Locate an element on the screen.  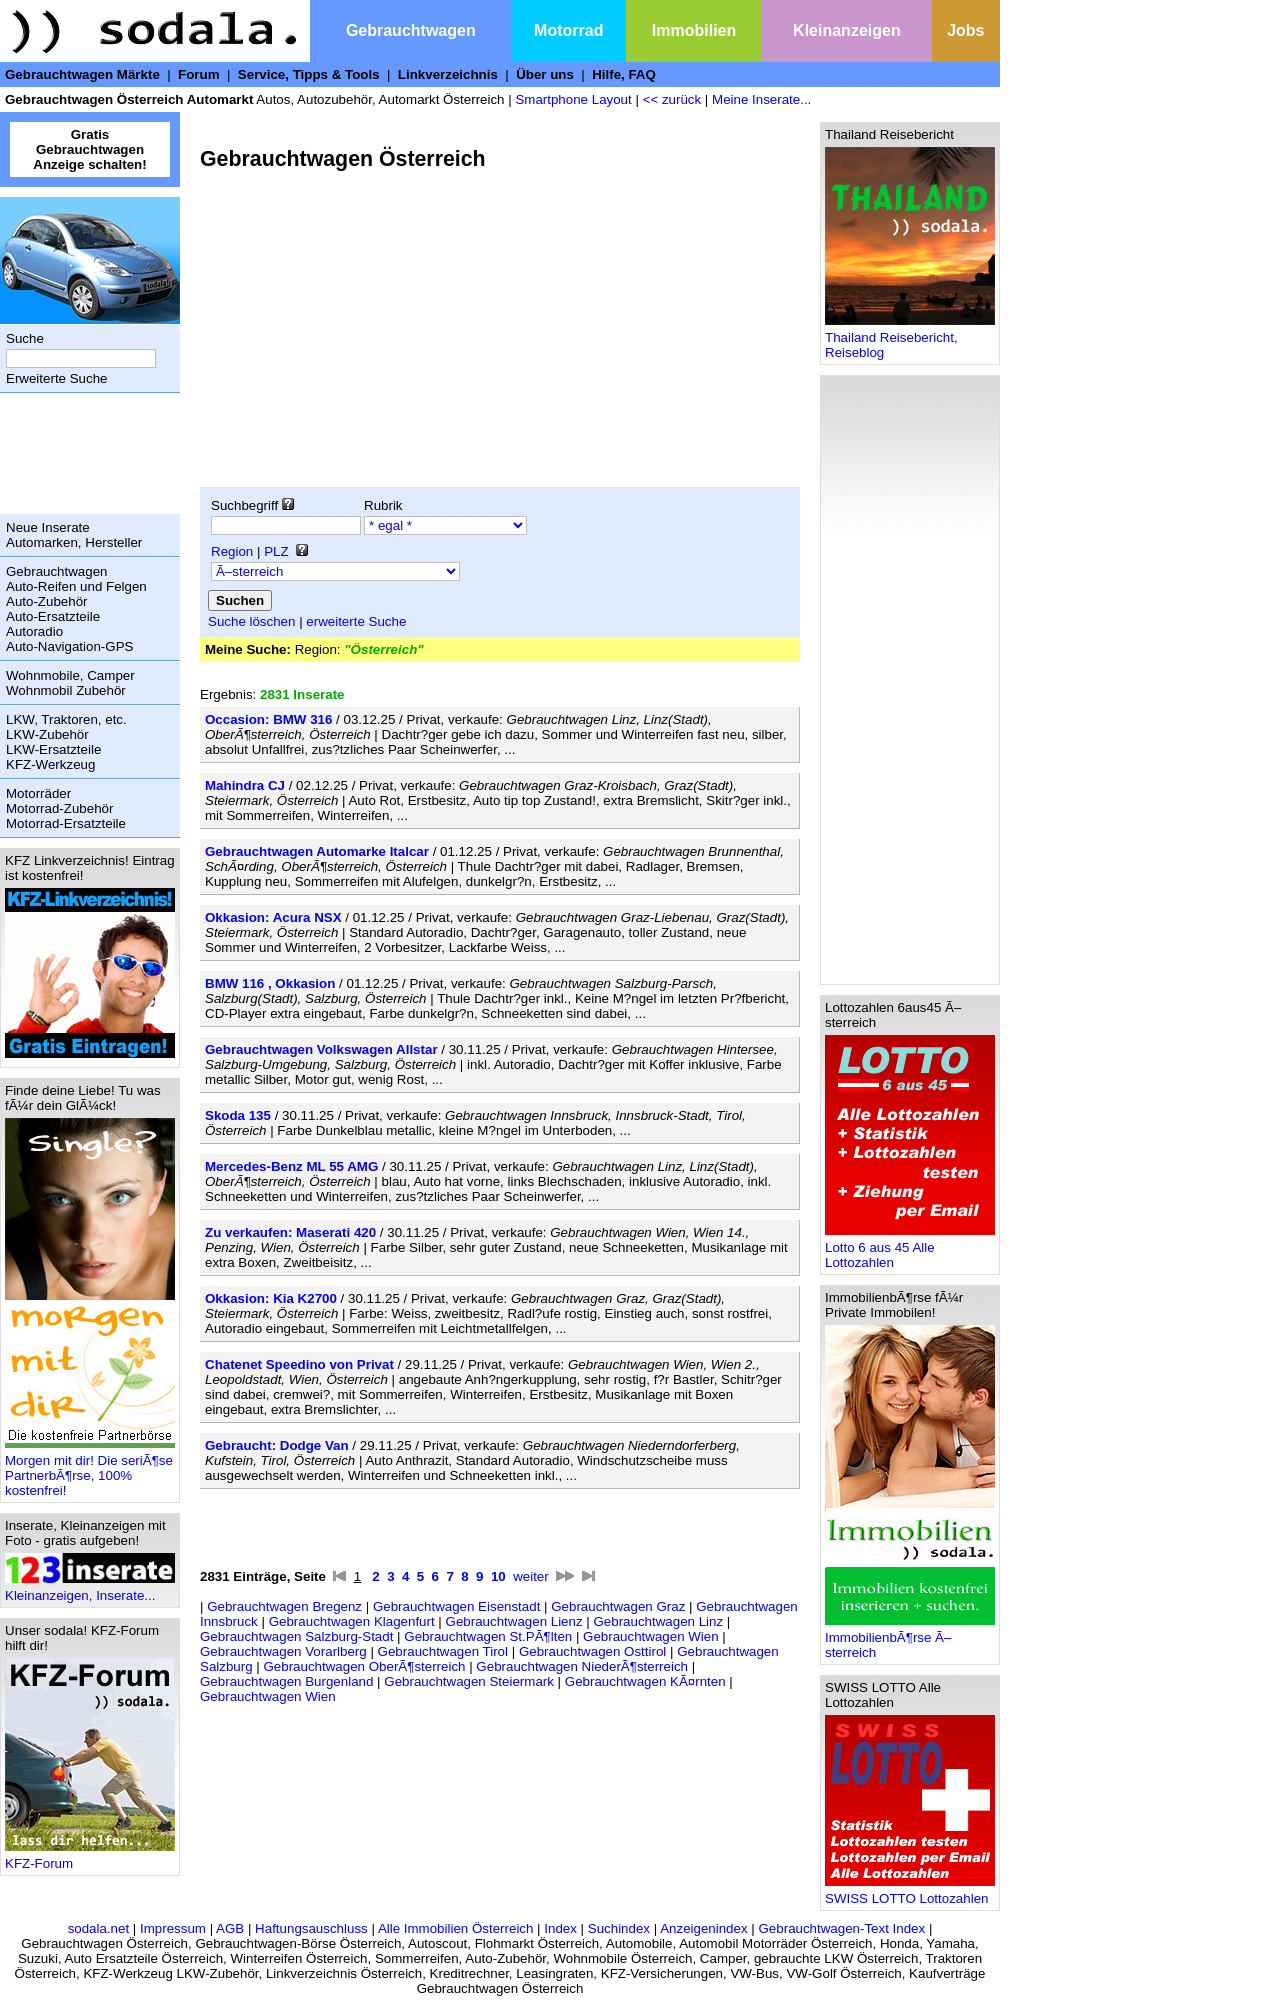
Gebrauchtwagen Salzburg-Stadt is located at coordinates (296, 1636).